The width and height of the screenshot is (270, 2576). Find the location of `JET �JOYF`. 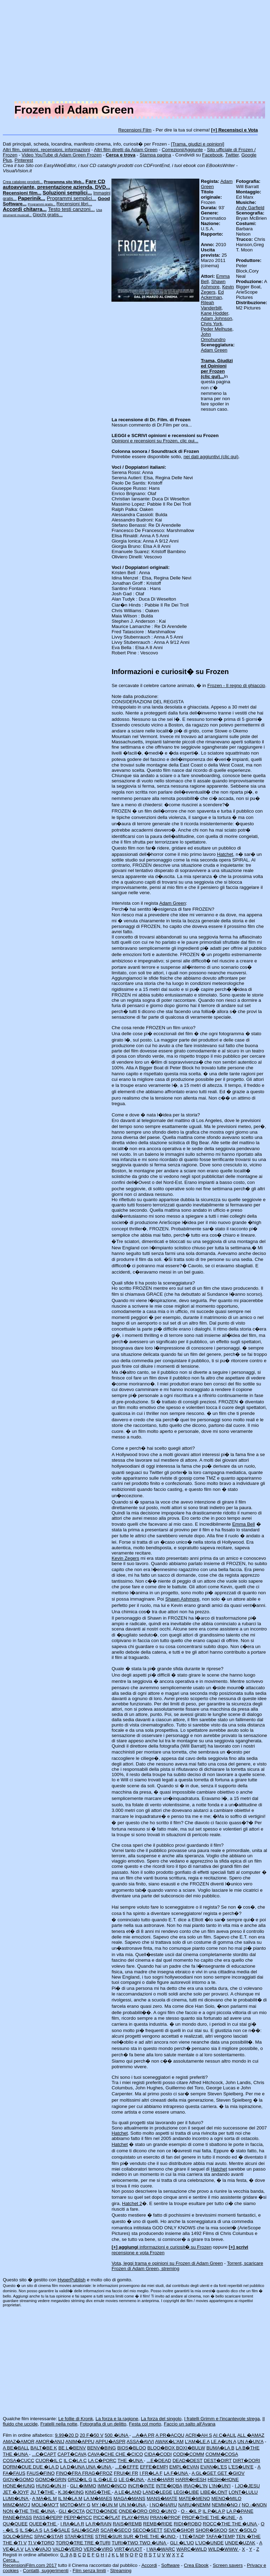

JET �JOYF is located at coordinates (16, 2492).